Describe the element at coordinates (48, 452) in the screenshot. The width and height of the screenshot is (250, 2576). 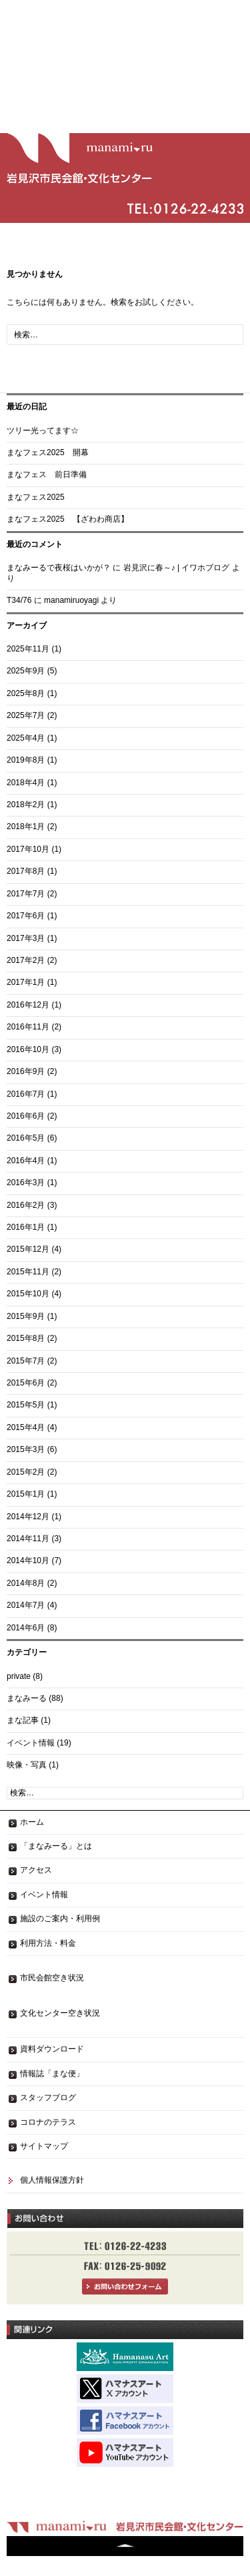
I see `まなフェス2025 開幕` at that location.